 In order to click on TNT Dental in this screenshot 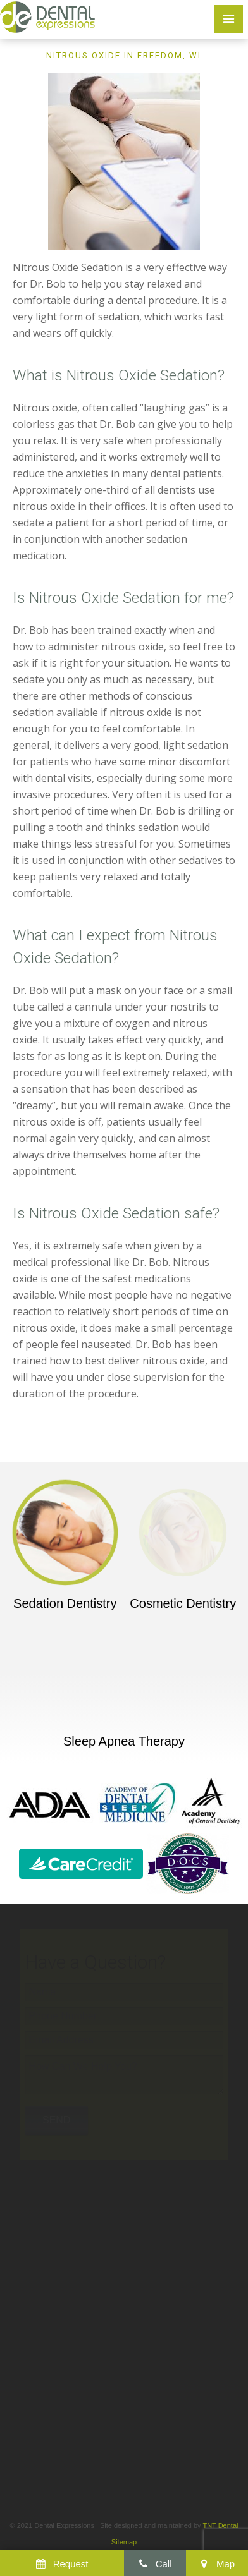, I will do `click(220, 2525)`.